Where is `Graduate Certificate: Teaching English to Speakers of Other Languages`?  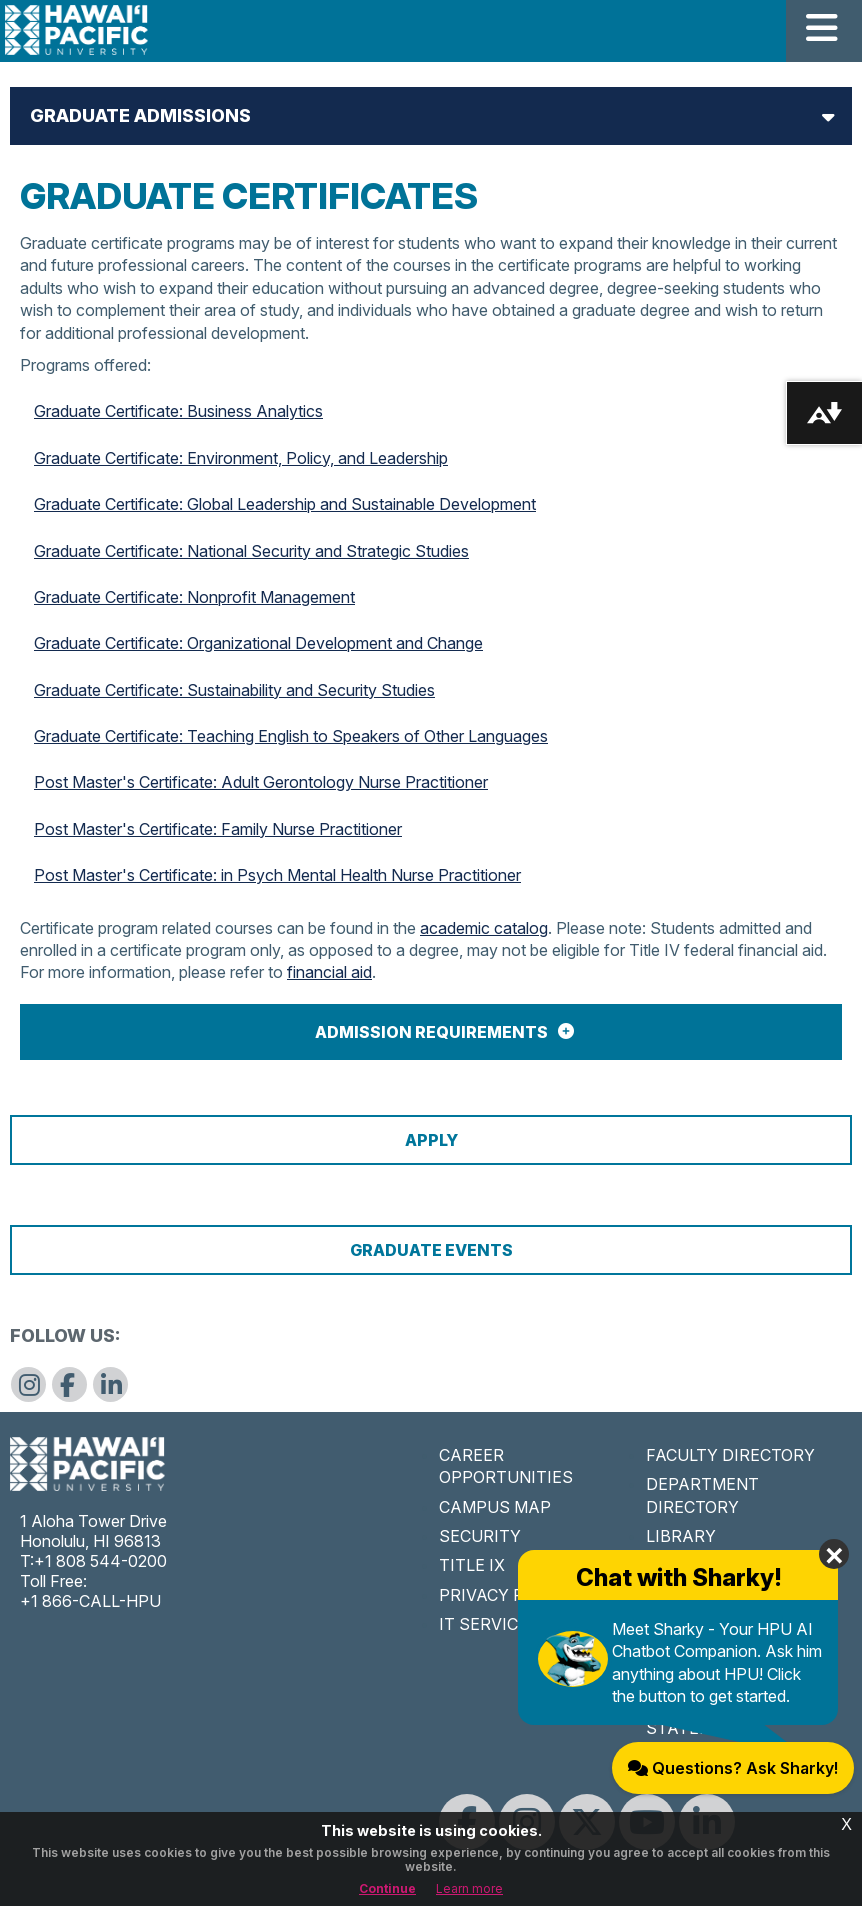 Graduate Certificate: Teaching English to Speakers of Other Languages is located at coordinates (291, 736).